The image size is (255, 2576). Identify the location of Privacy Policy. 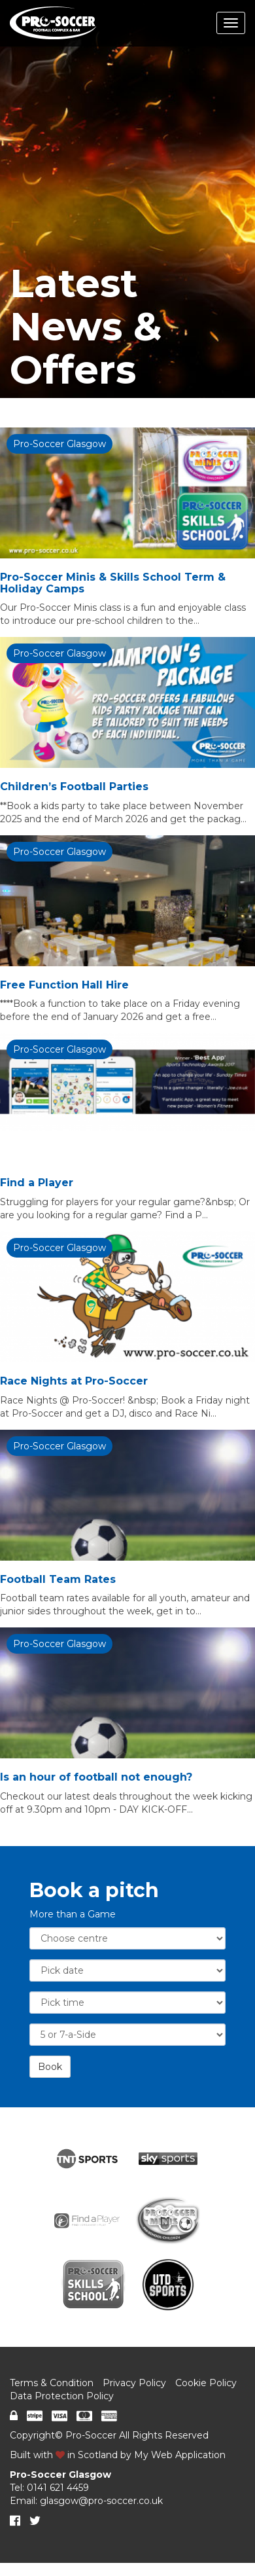
(134, 2383).